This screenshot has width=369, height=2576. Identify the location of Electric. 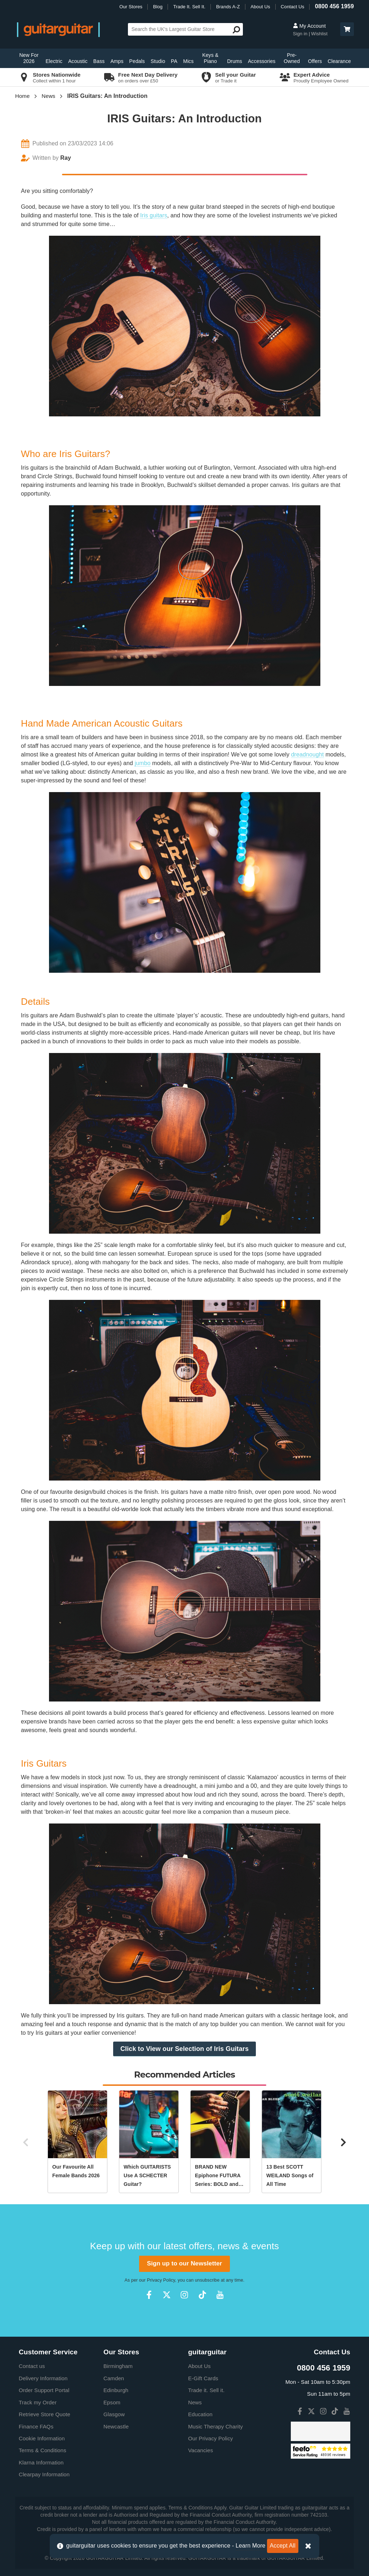
(53, 61).